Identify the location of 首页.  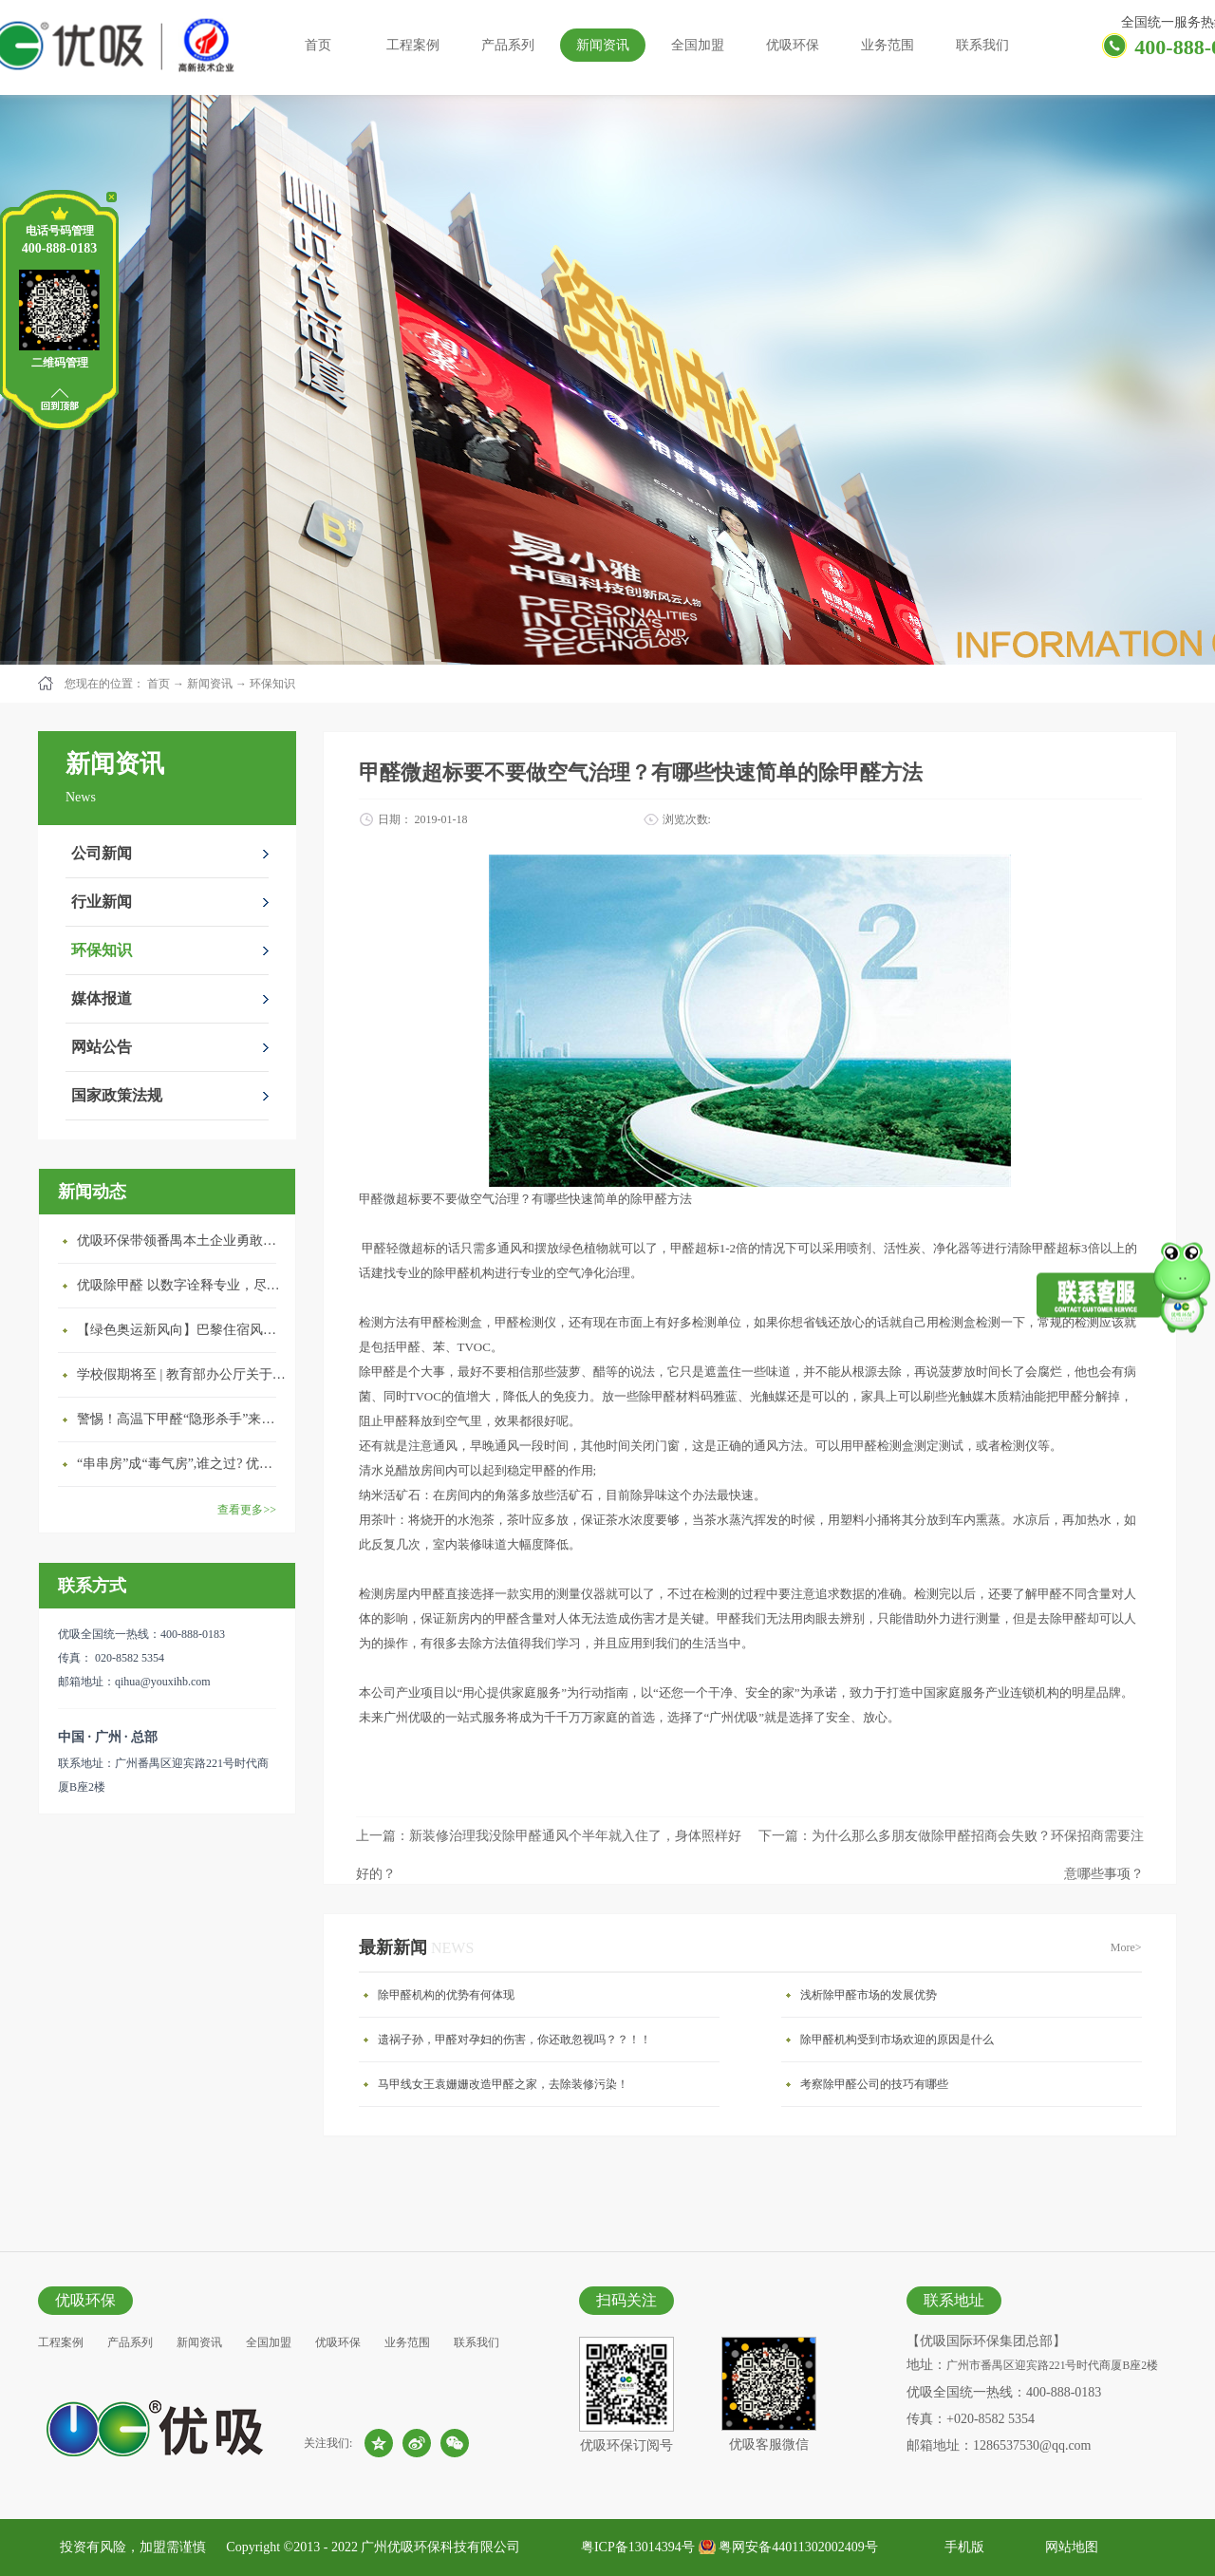
(318, 45).